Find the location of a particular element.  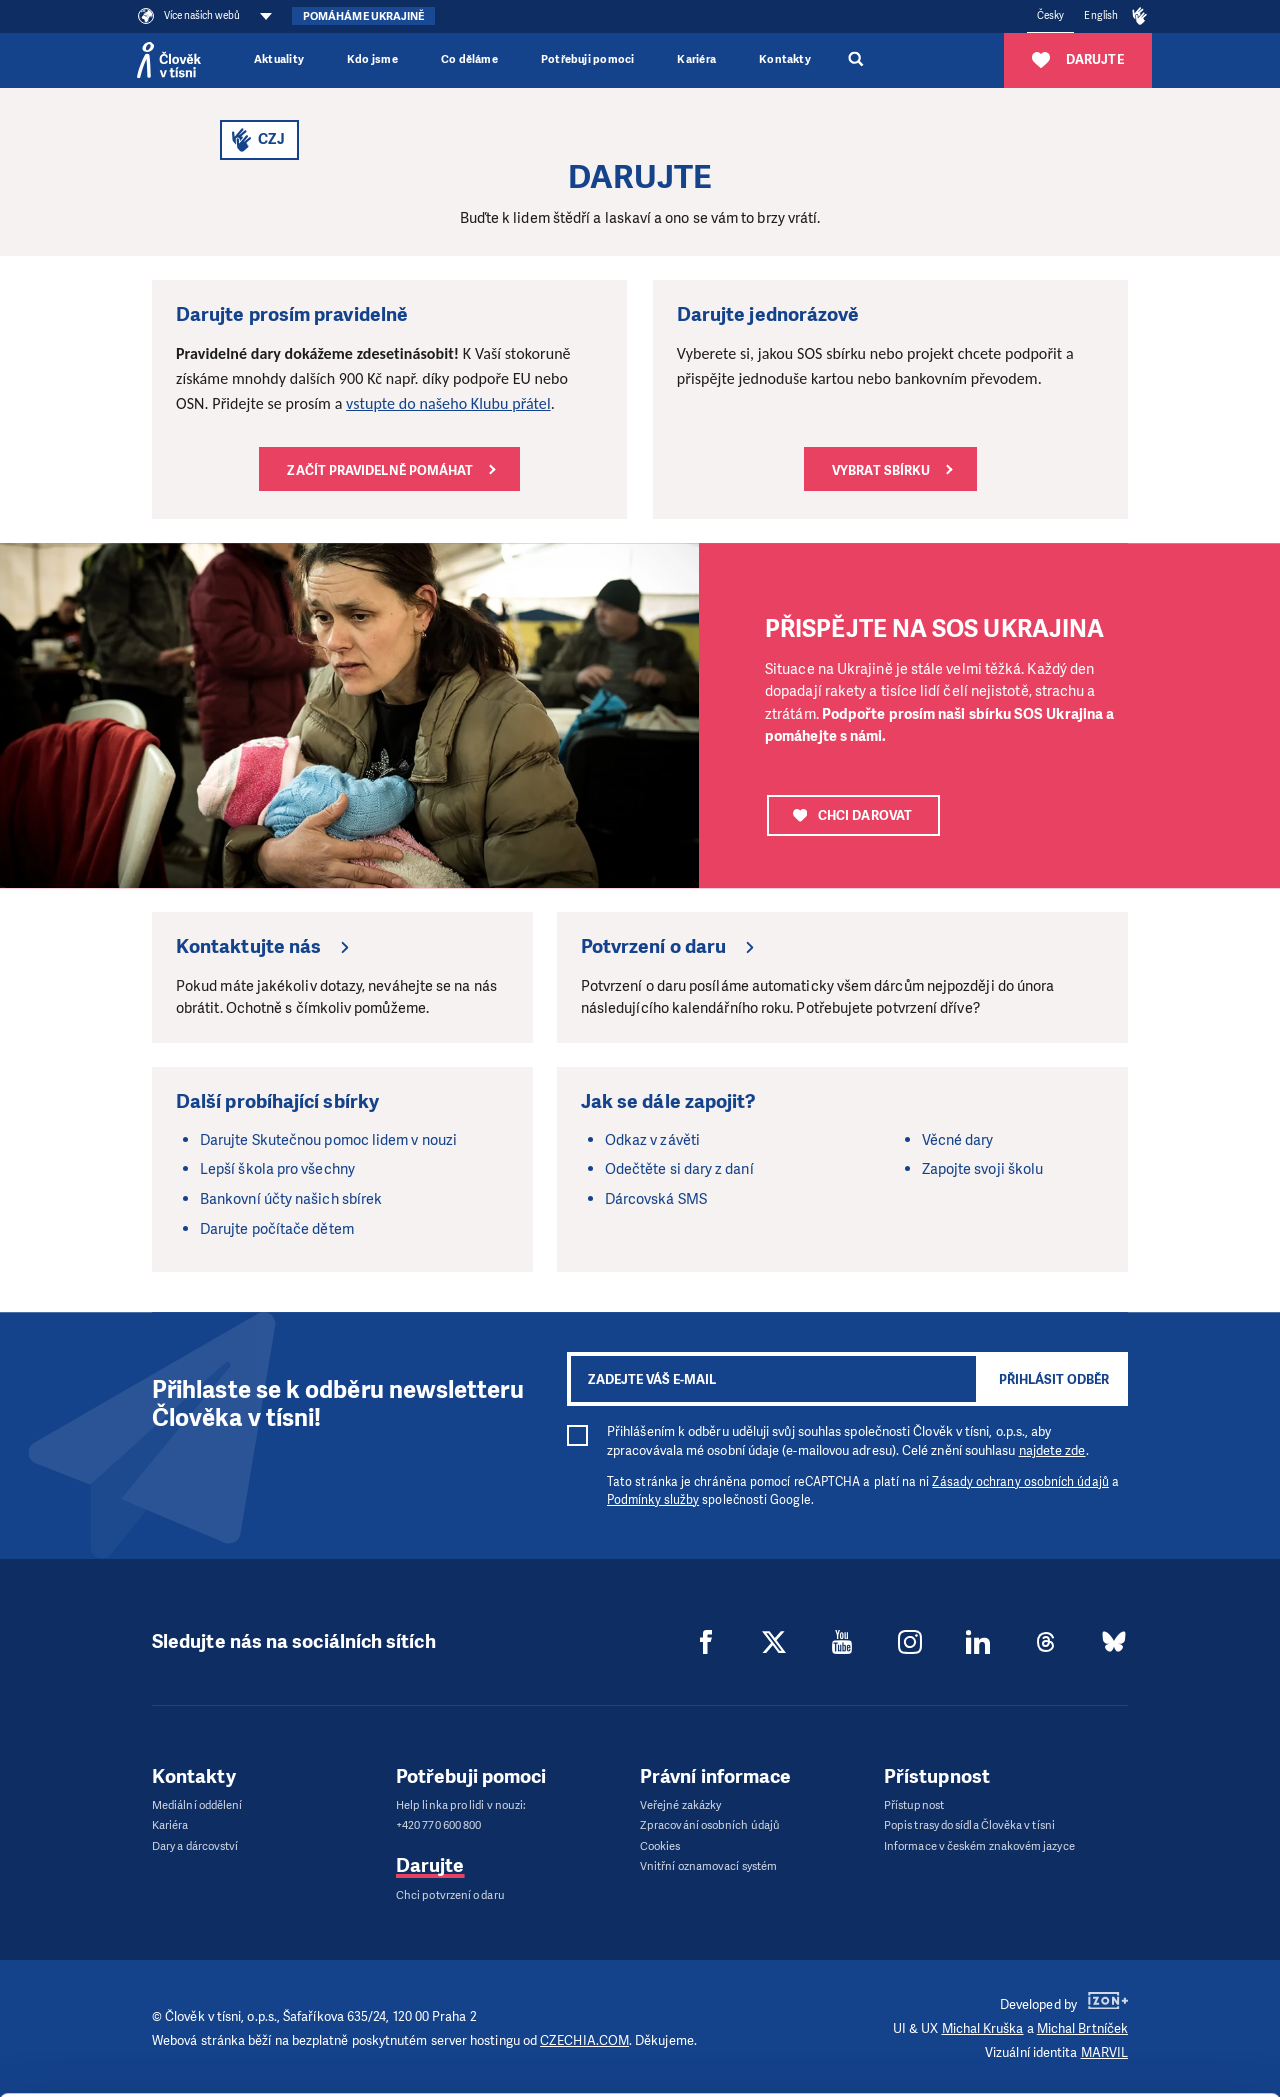

vstupte do našeho Klubu přátel is located at coordinates (448, 403).